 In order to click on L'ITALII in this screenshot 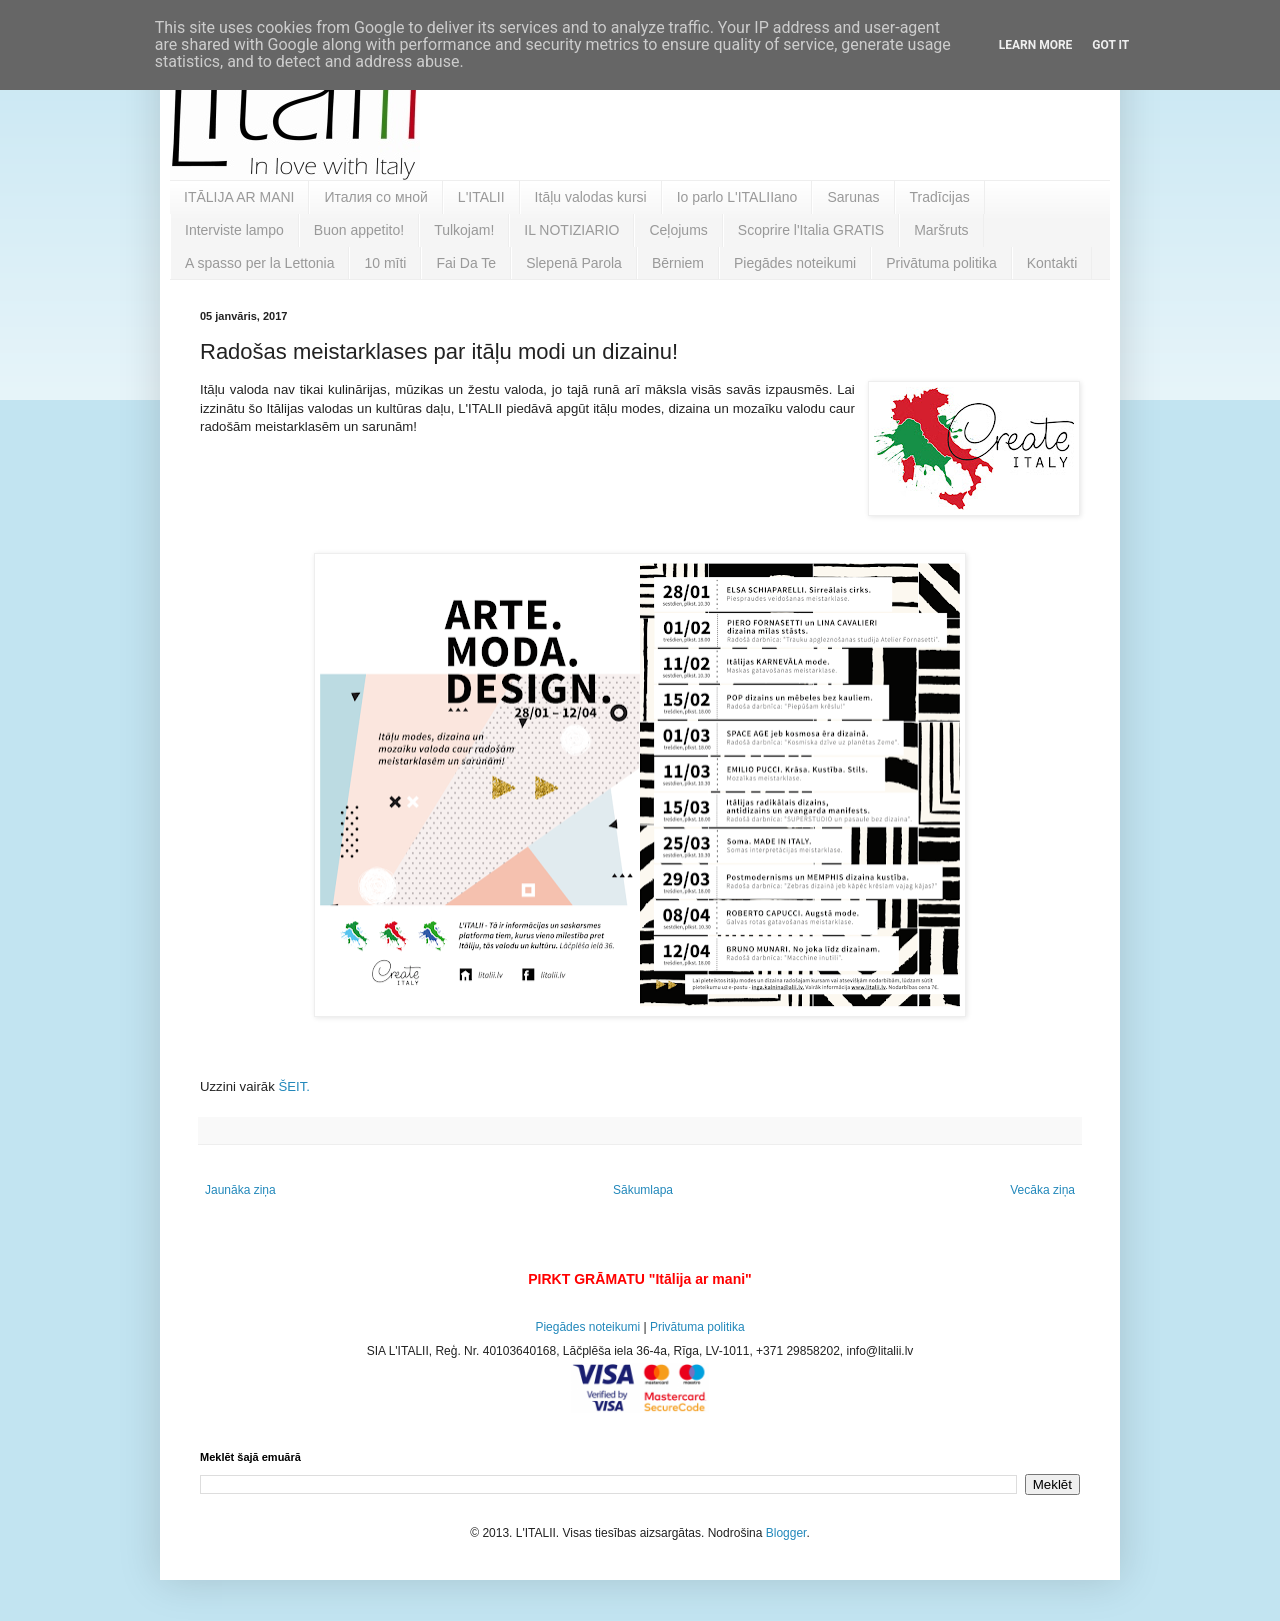, I will do `click(481, 197)`.